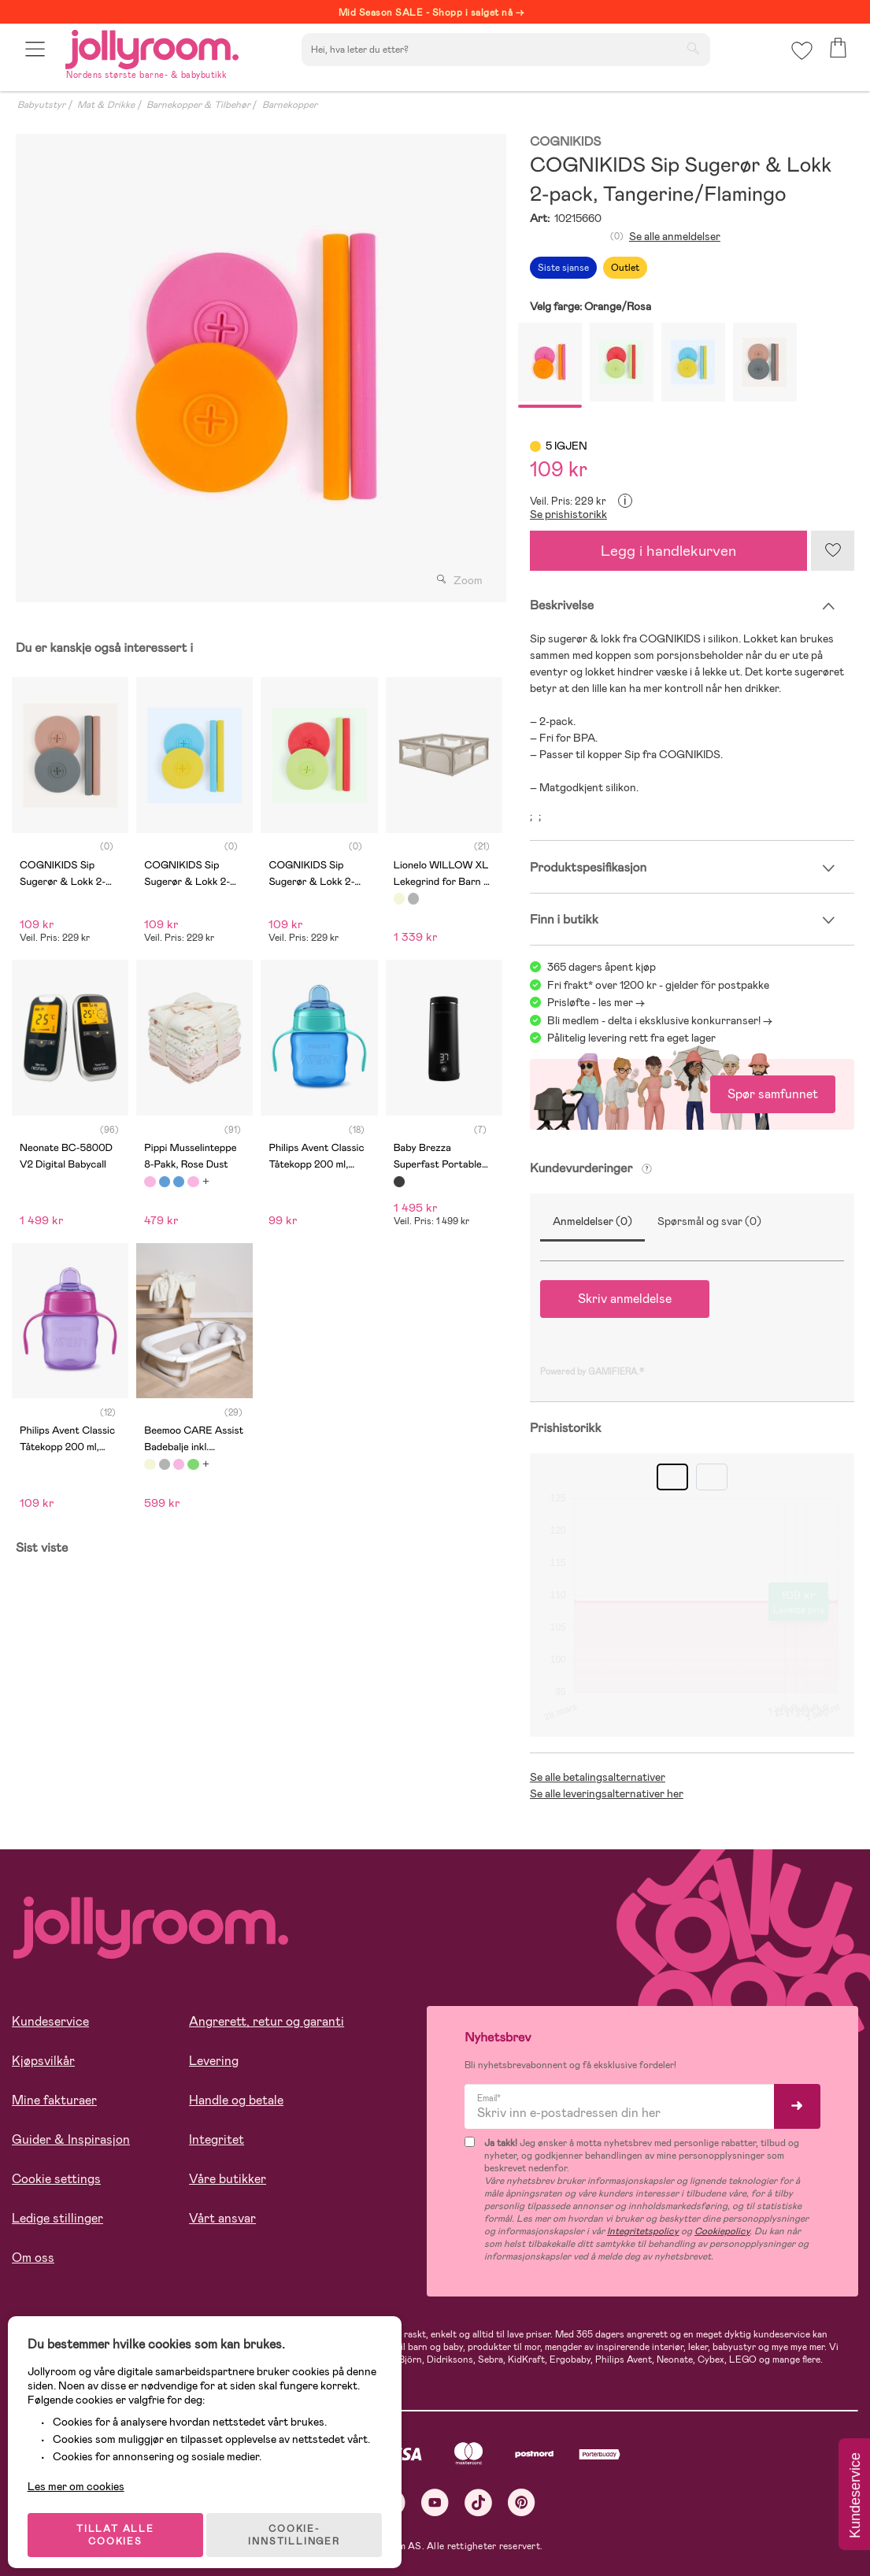 Image resolution: width=870 pixels, height=2576 pixels. What do you see at coordinates (568, 514) in the screenshot?
I see `Se prishistorikk` at bounding box center [568, 514].